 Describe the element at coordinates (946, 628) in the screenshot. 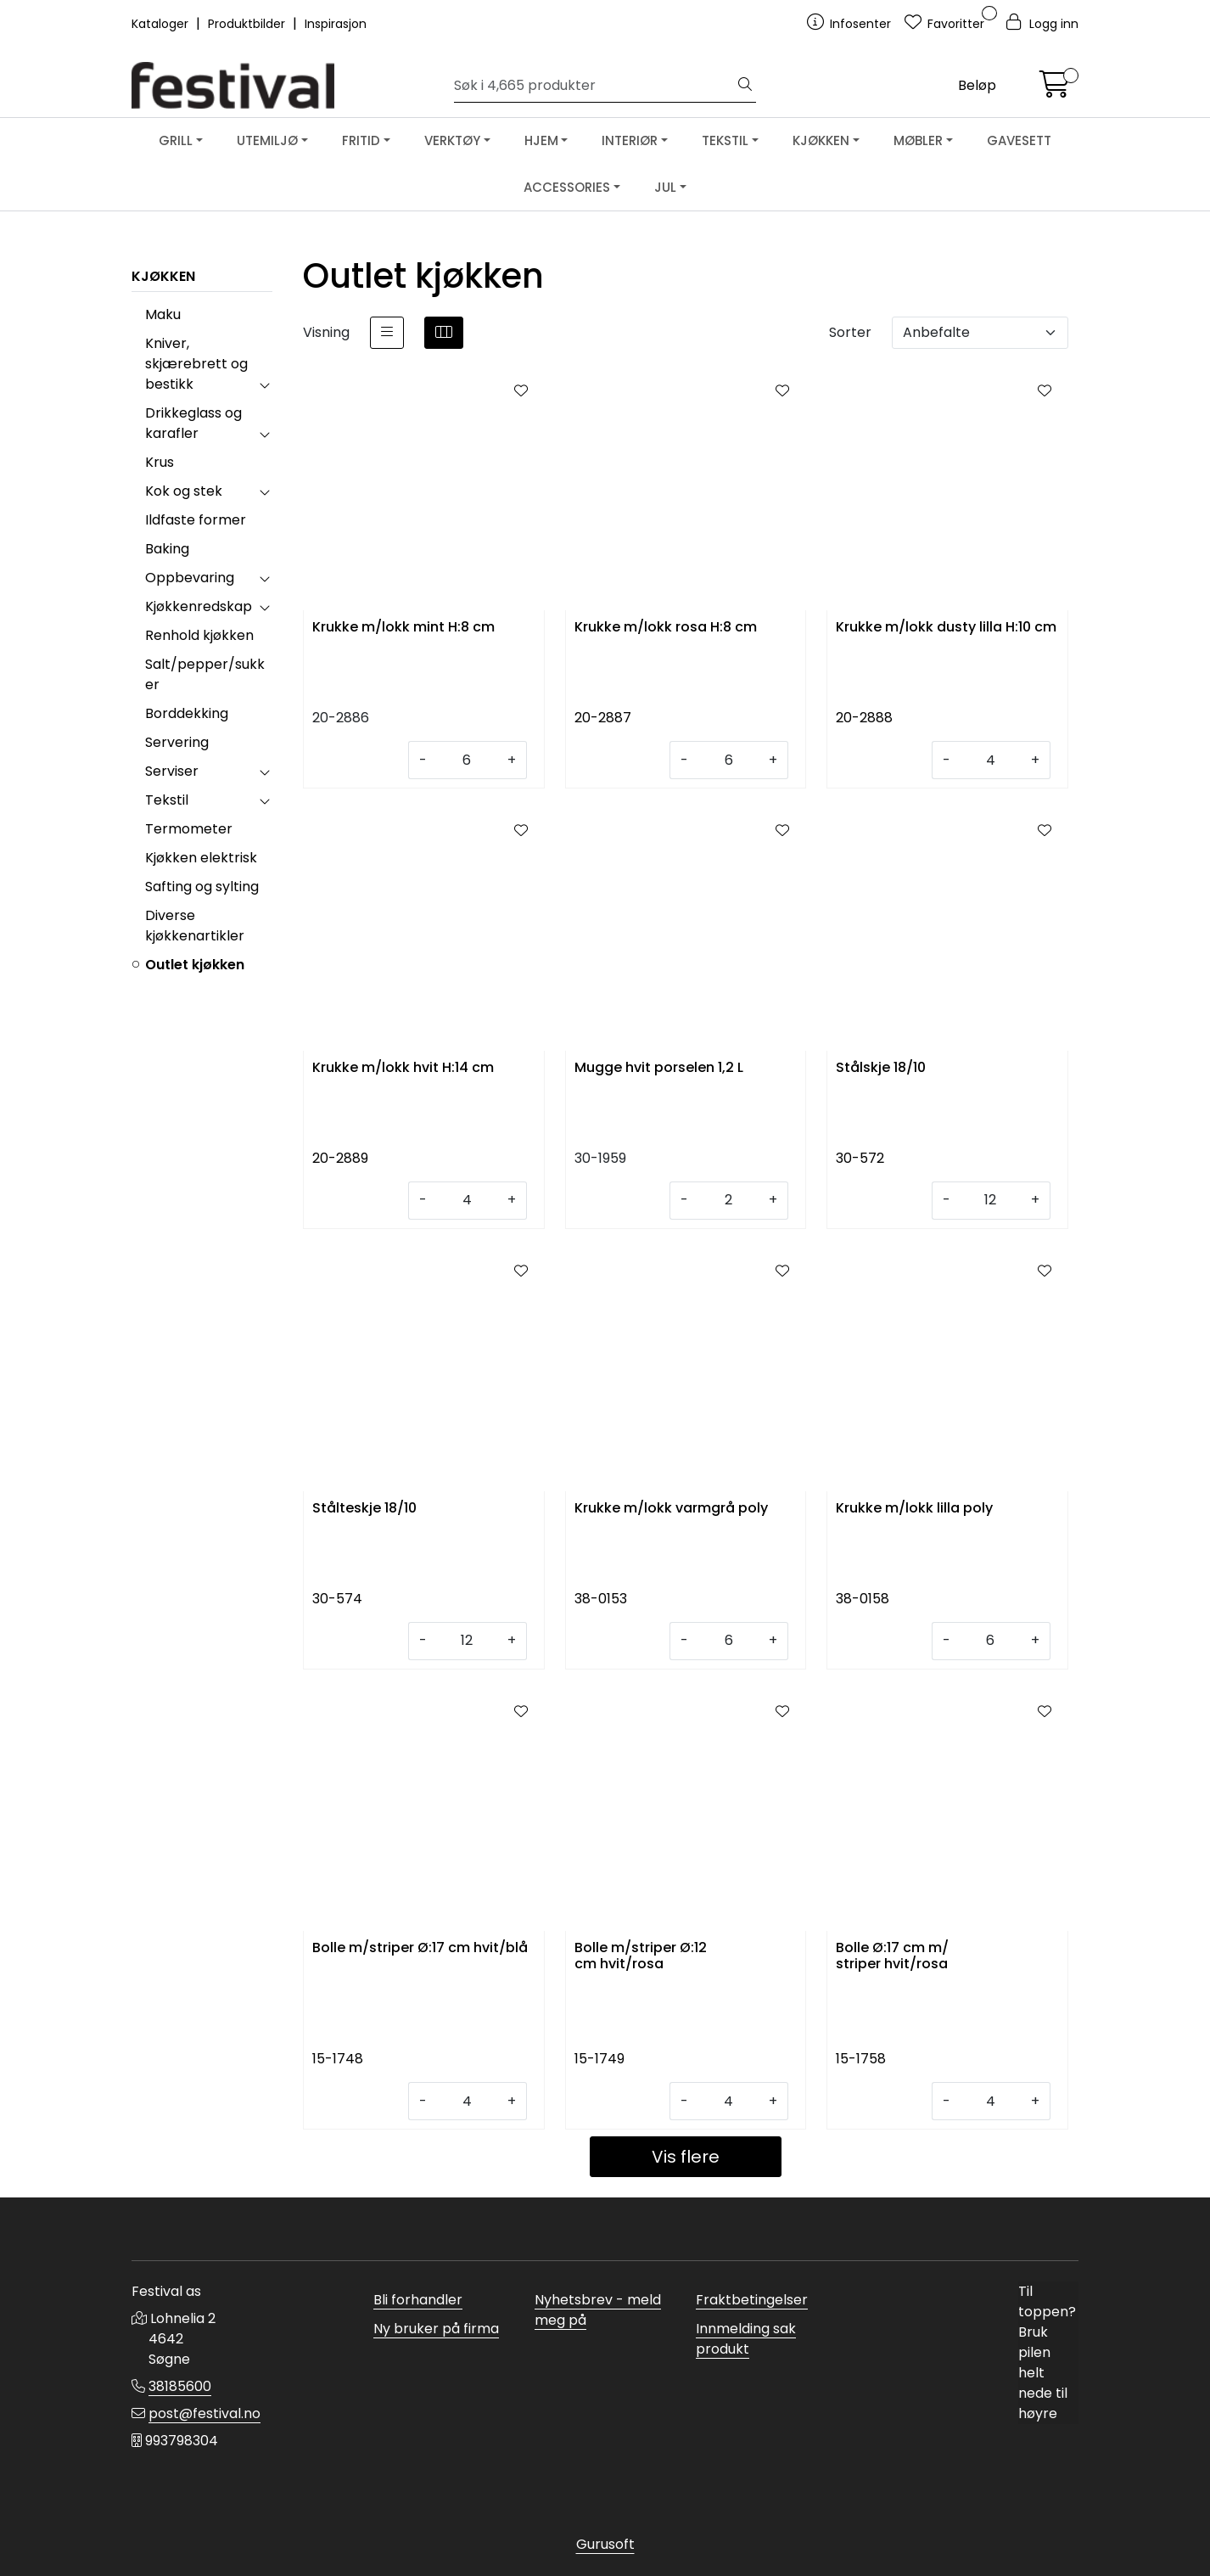

I see `Krukke m/lokk dusty lilla H:10 cm` at that location.